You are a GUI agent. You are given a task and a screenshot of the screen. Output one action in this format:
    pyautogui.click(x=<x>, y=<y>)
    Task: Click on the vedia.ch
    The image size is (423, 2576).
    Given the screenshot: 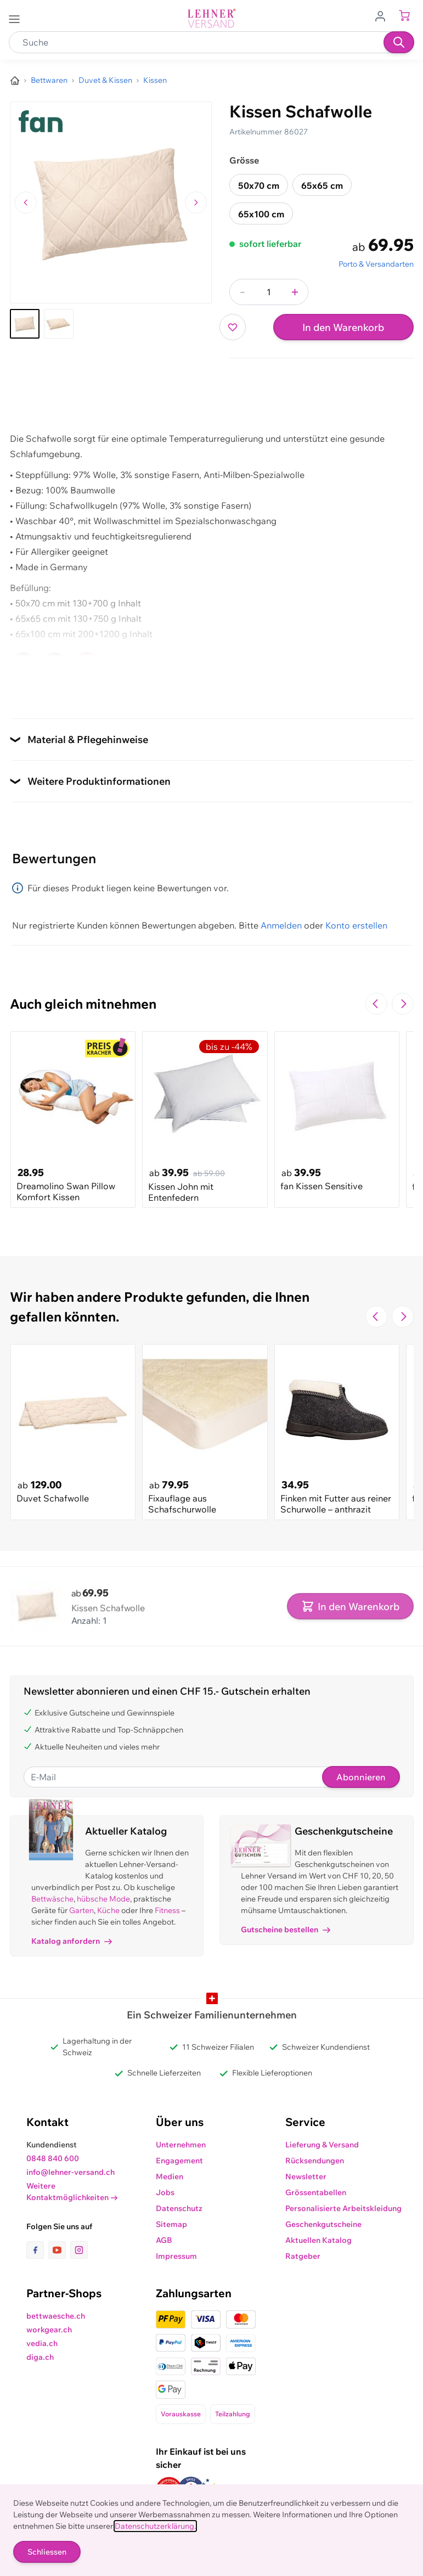 What is the action you would take?
    pyautogui.click(x=42, y=2343)
    